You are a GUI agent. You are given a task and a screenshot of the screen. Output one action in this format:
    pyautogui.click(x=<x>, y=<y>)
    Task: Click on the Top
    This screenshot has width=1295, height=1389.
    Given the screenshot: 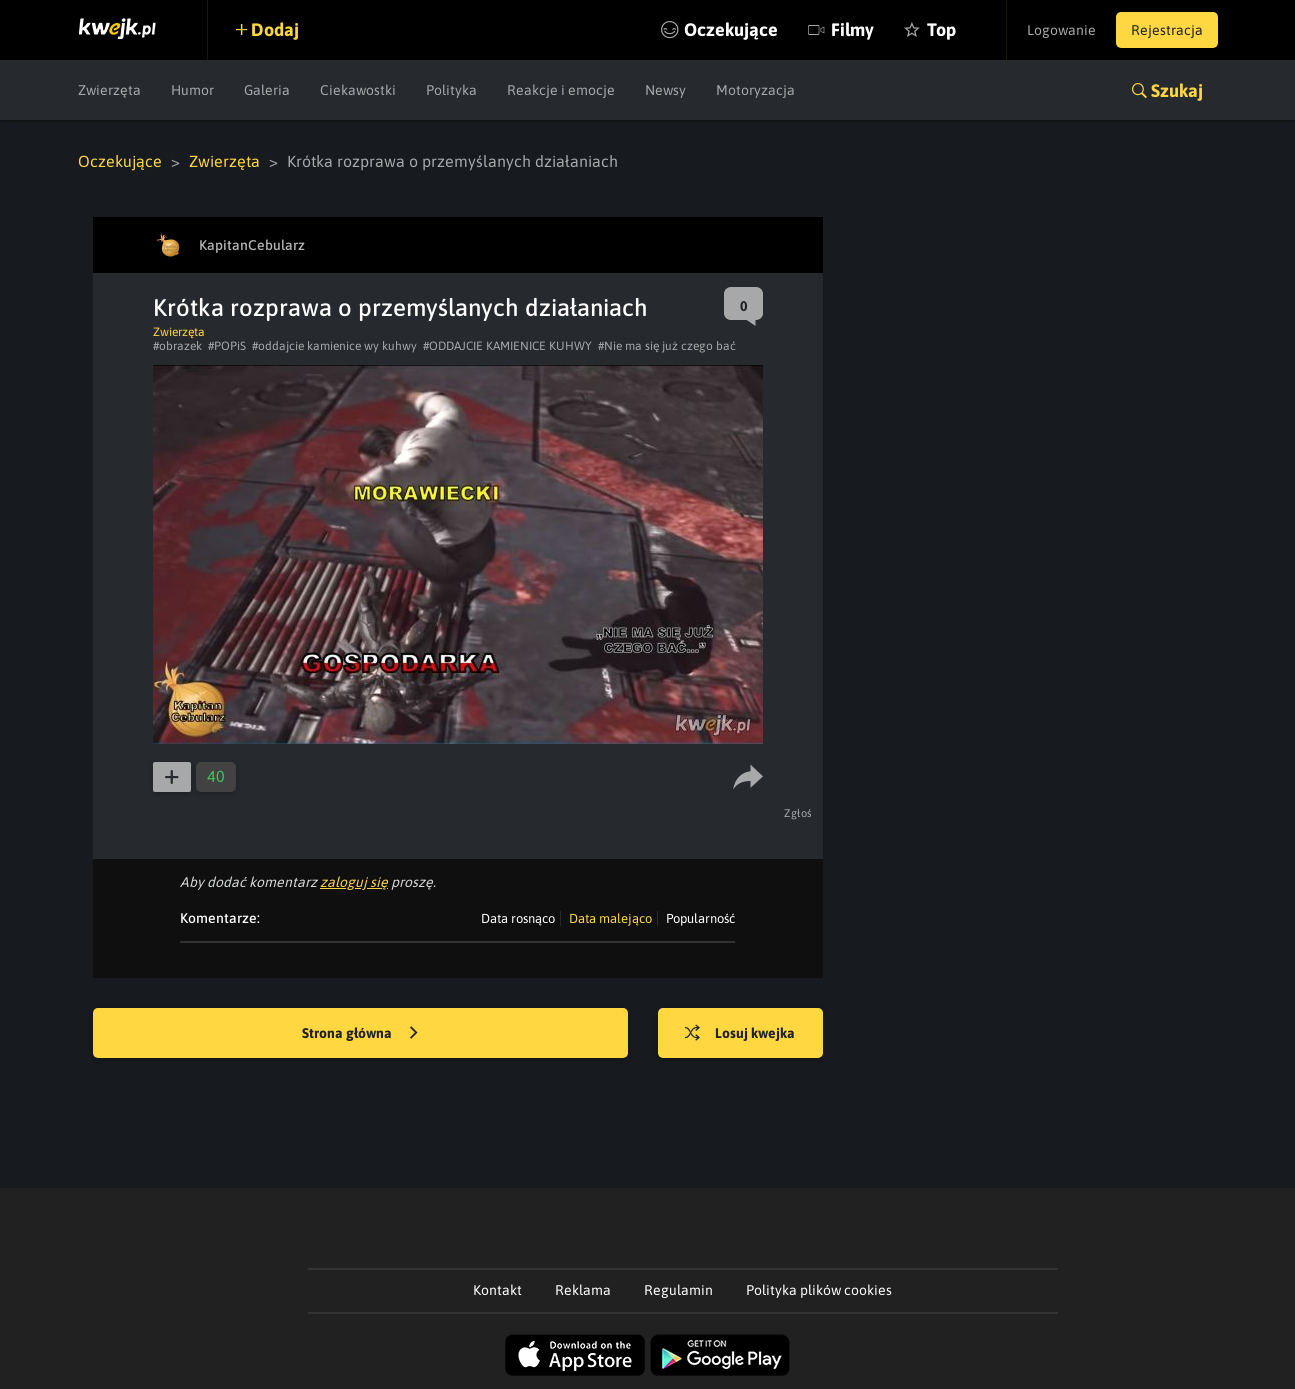 What is the action you would take?
    pyautogui.click(x=941, y=29)
    